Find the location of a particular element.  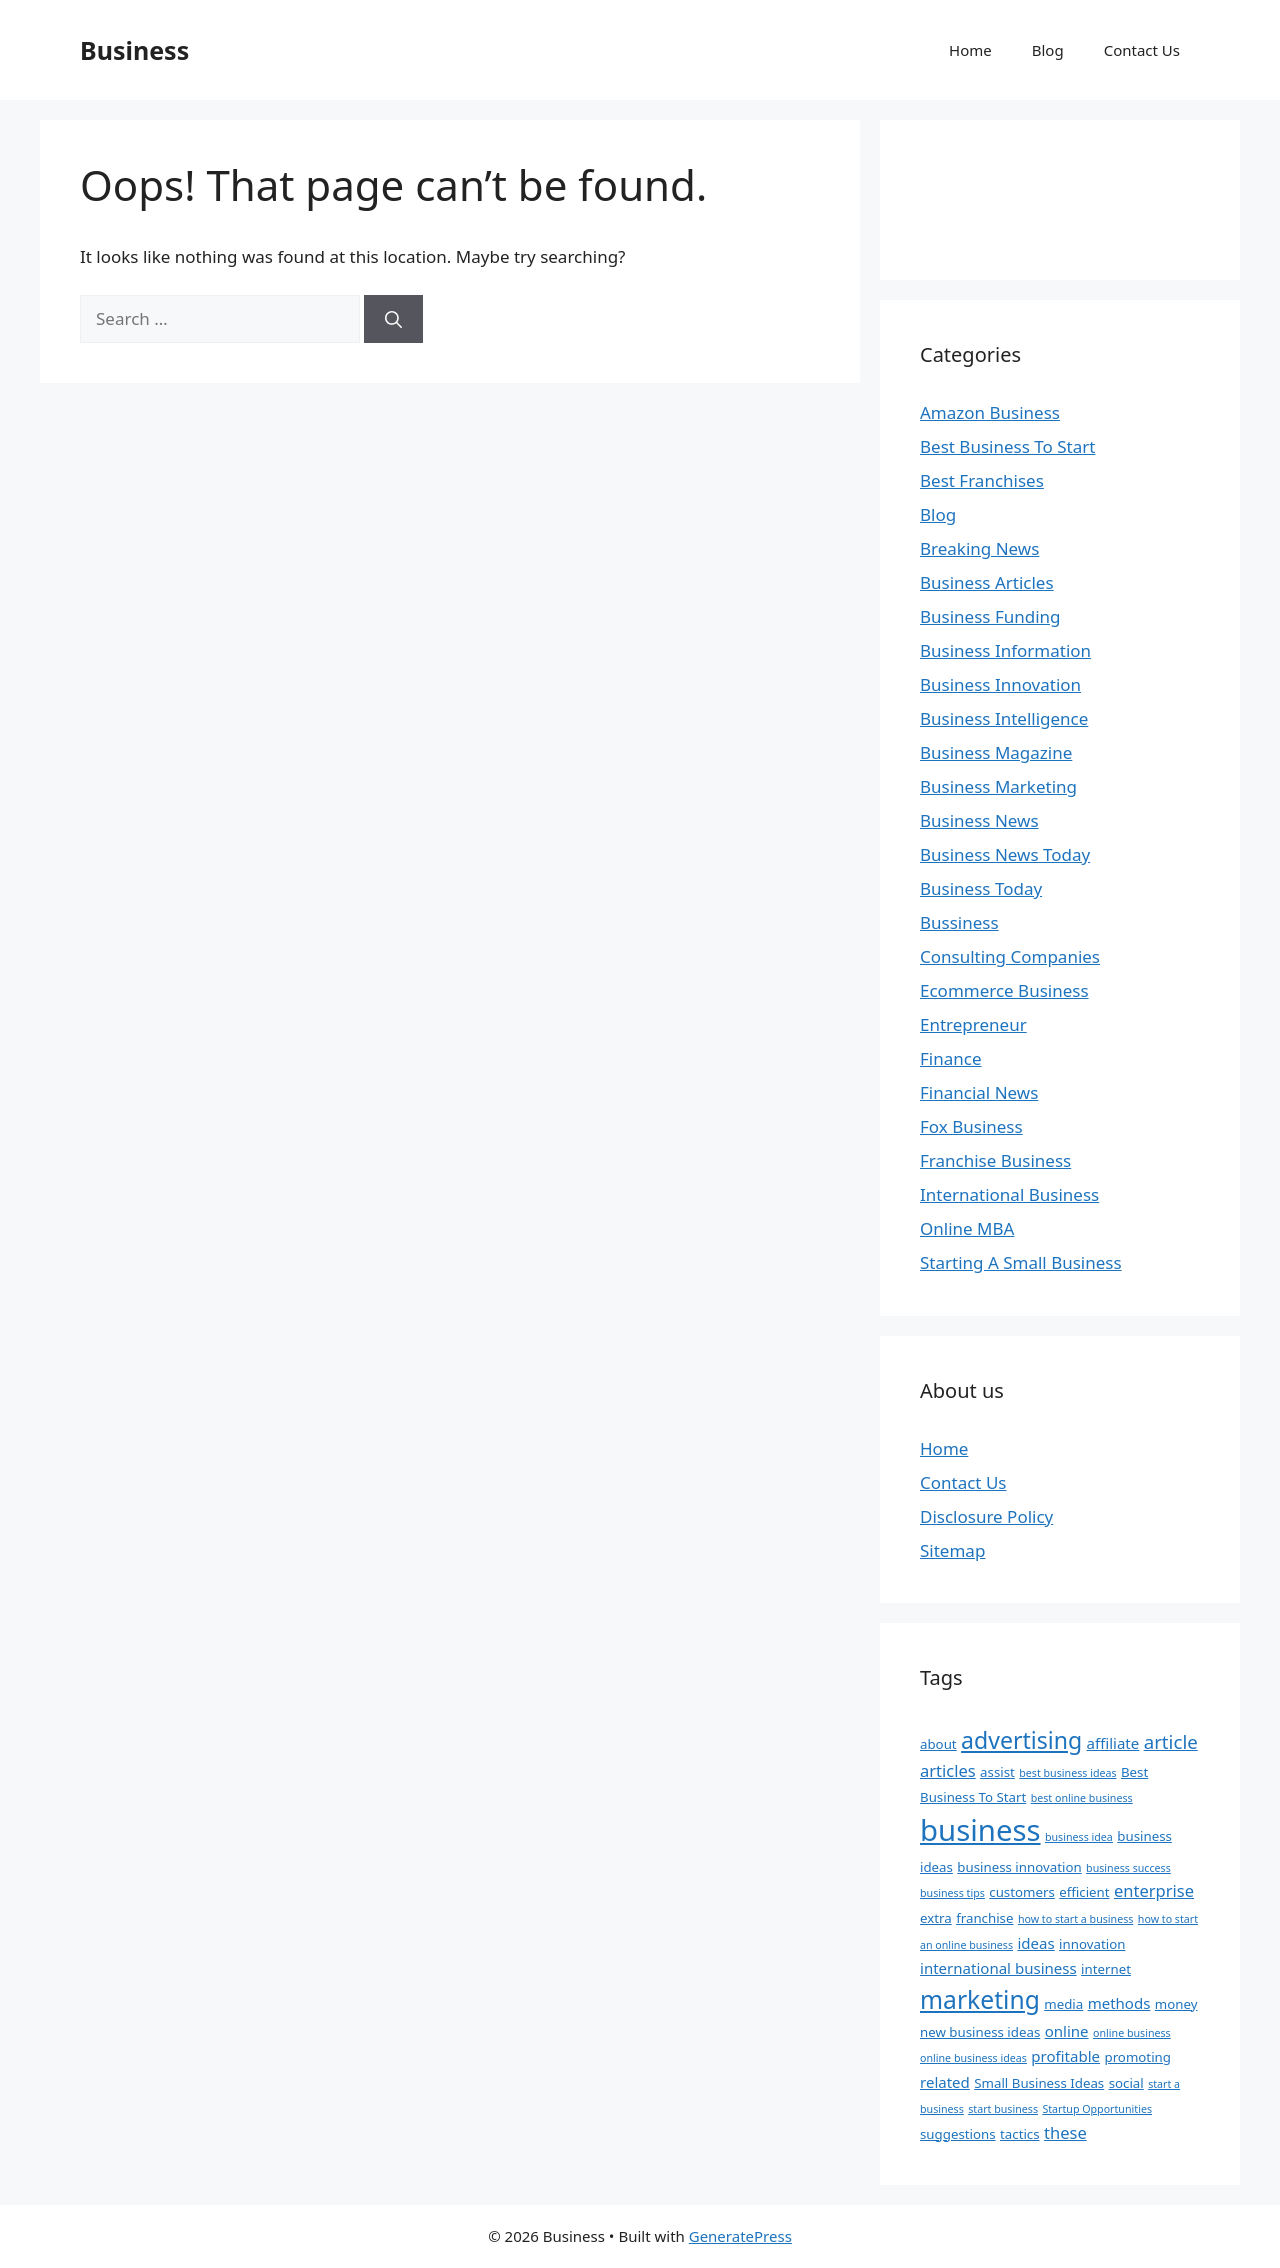

Disclosure Policy is located at coordinates (986, 1516).